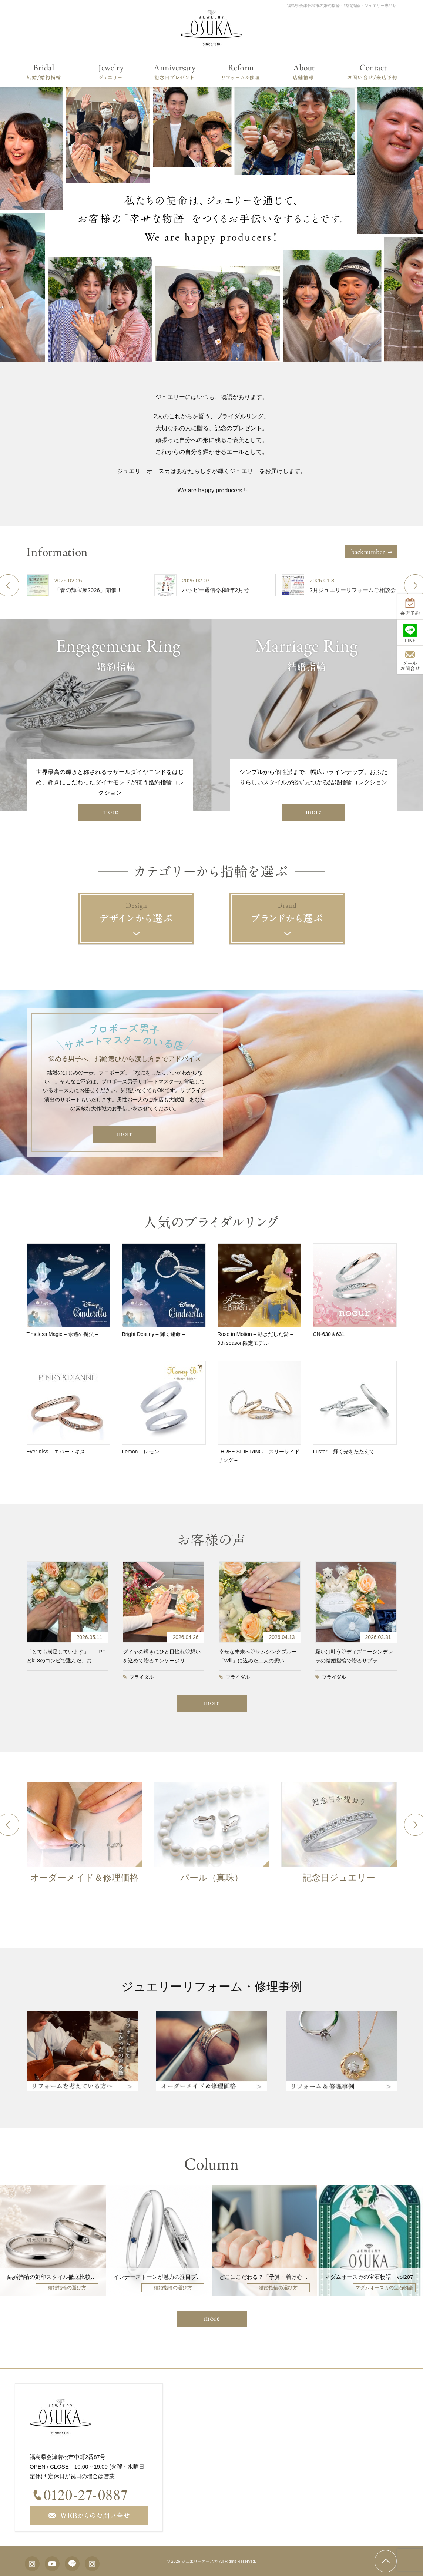  I want to click on Lemon – レモン –, so click(143, 1452).